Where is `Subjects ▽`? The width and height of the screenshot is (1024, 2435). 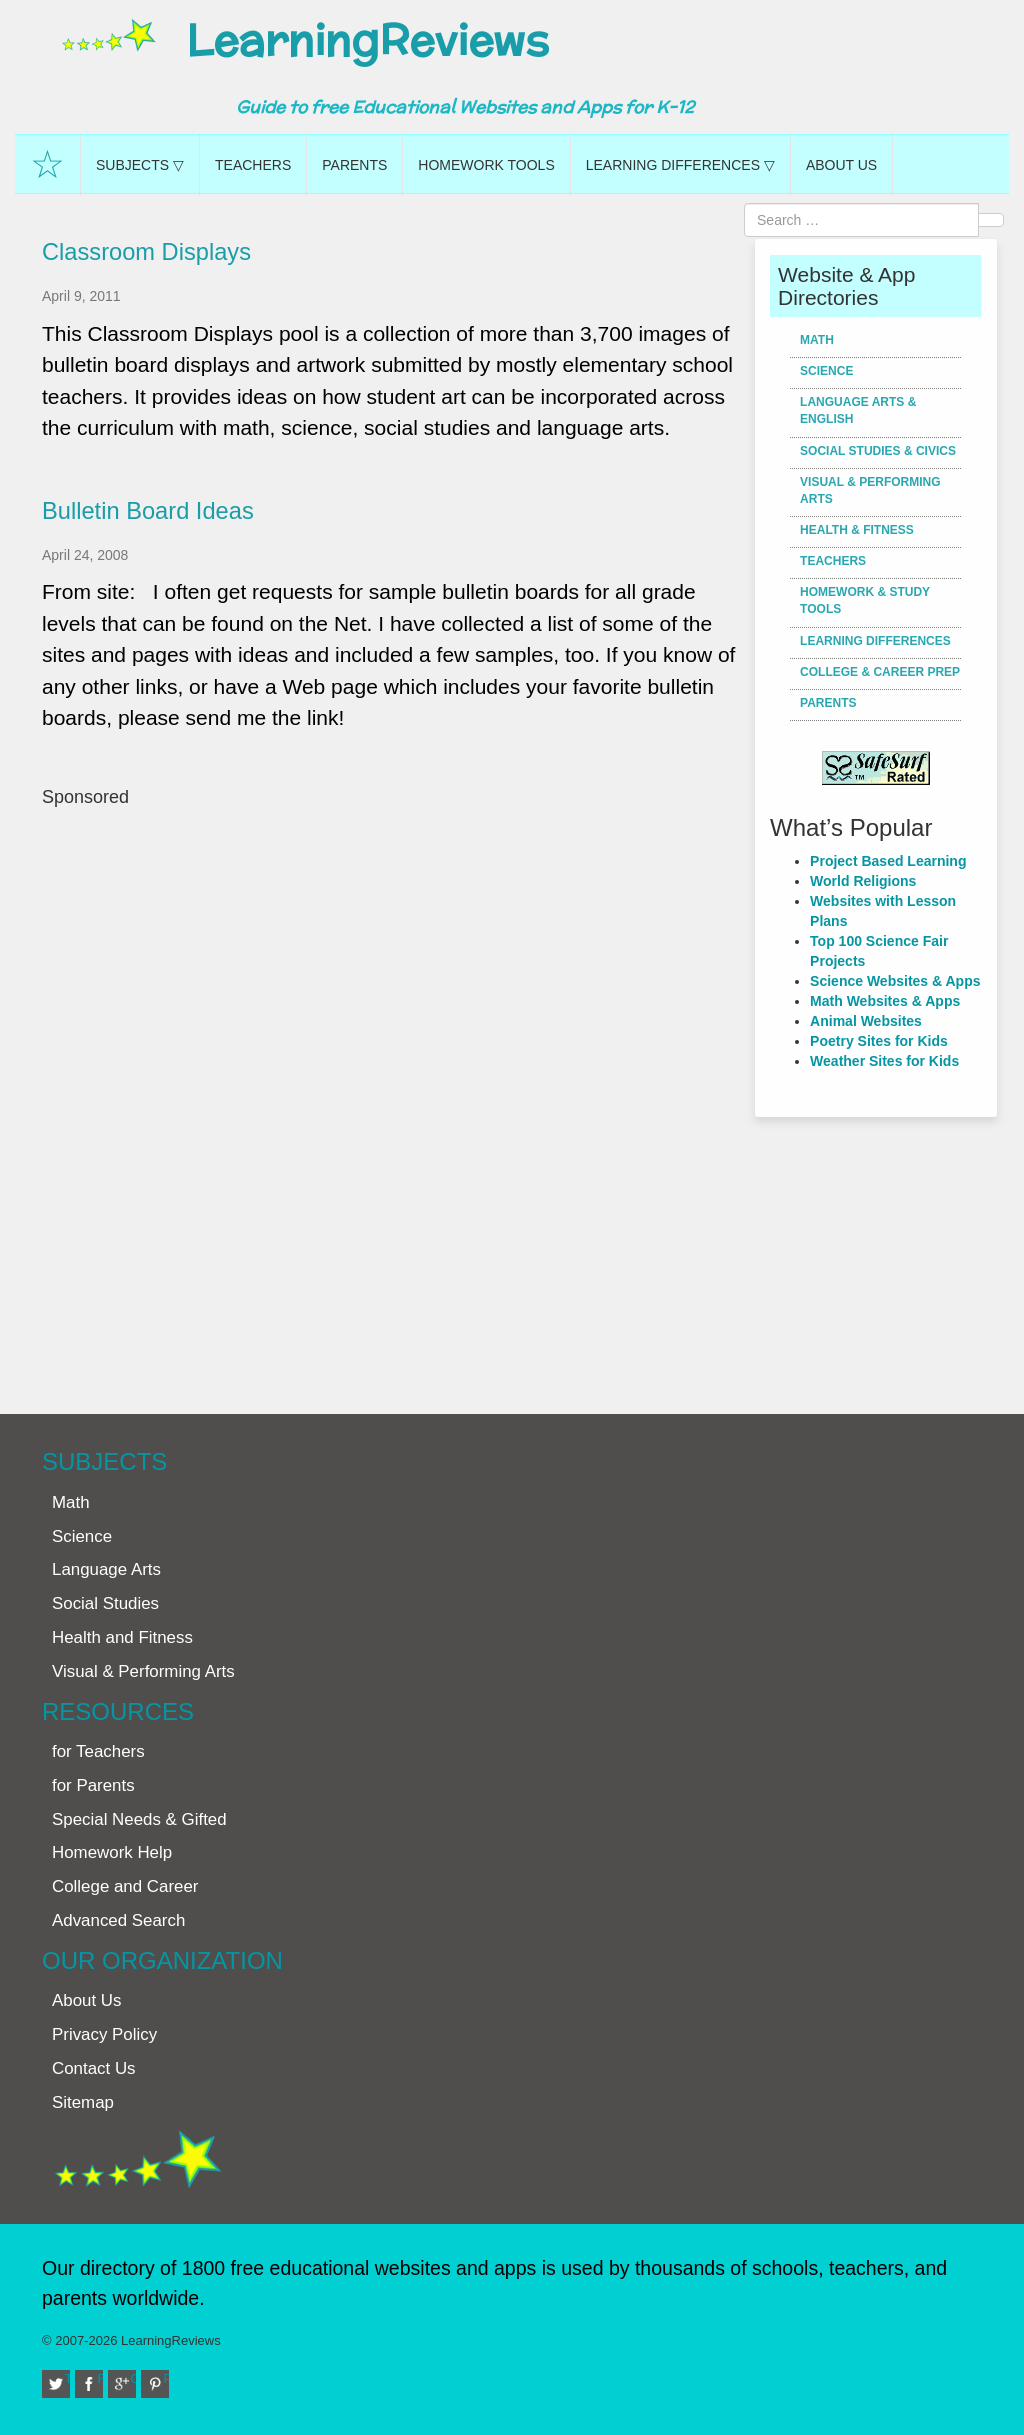 Subjects ▽ is located at coordinates (140, 165).